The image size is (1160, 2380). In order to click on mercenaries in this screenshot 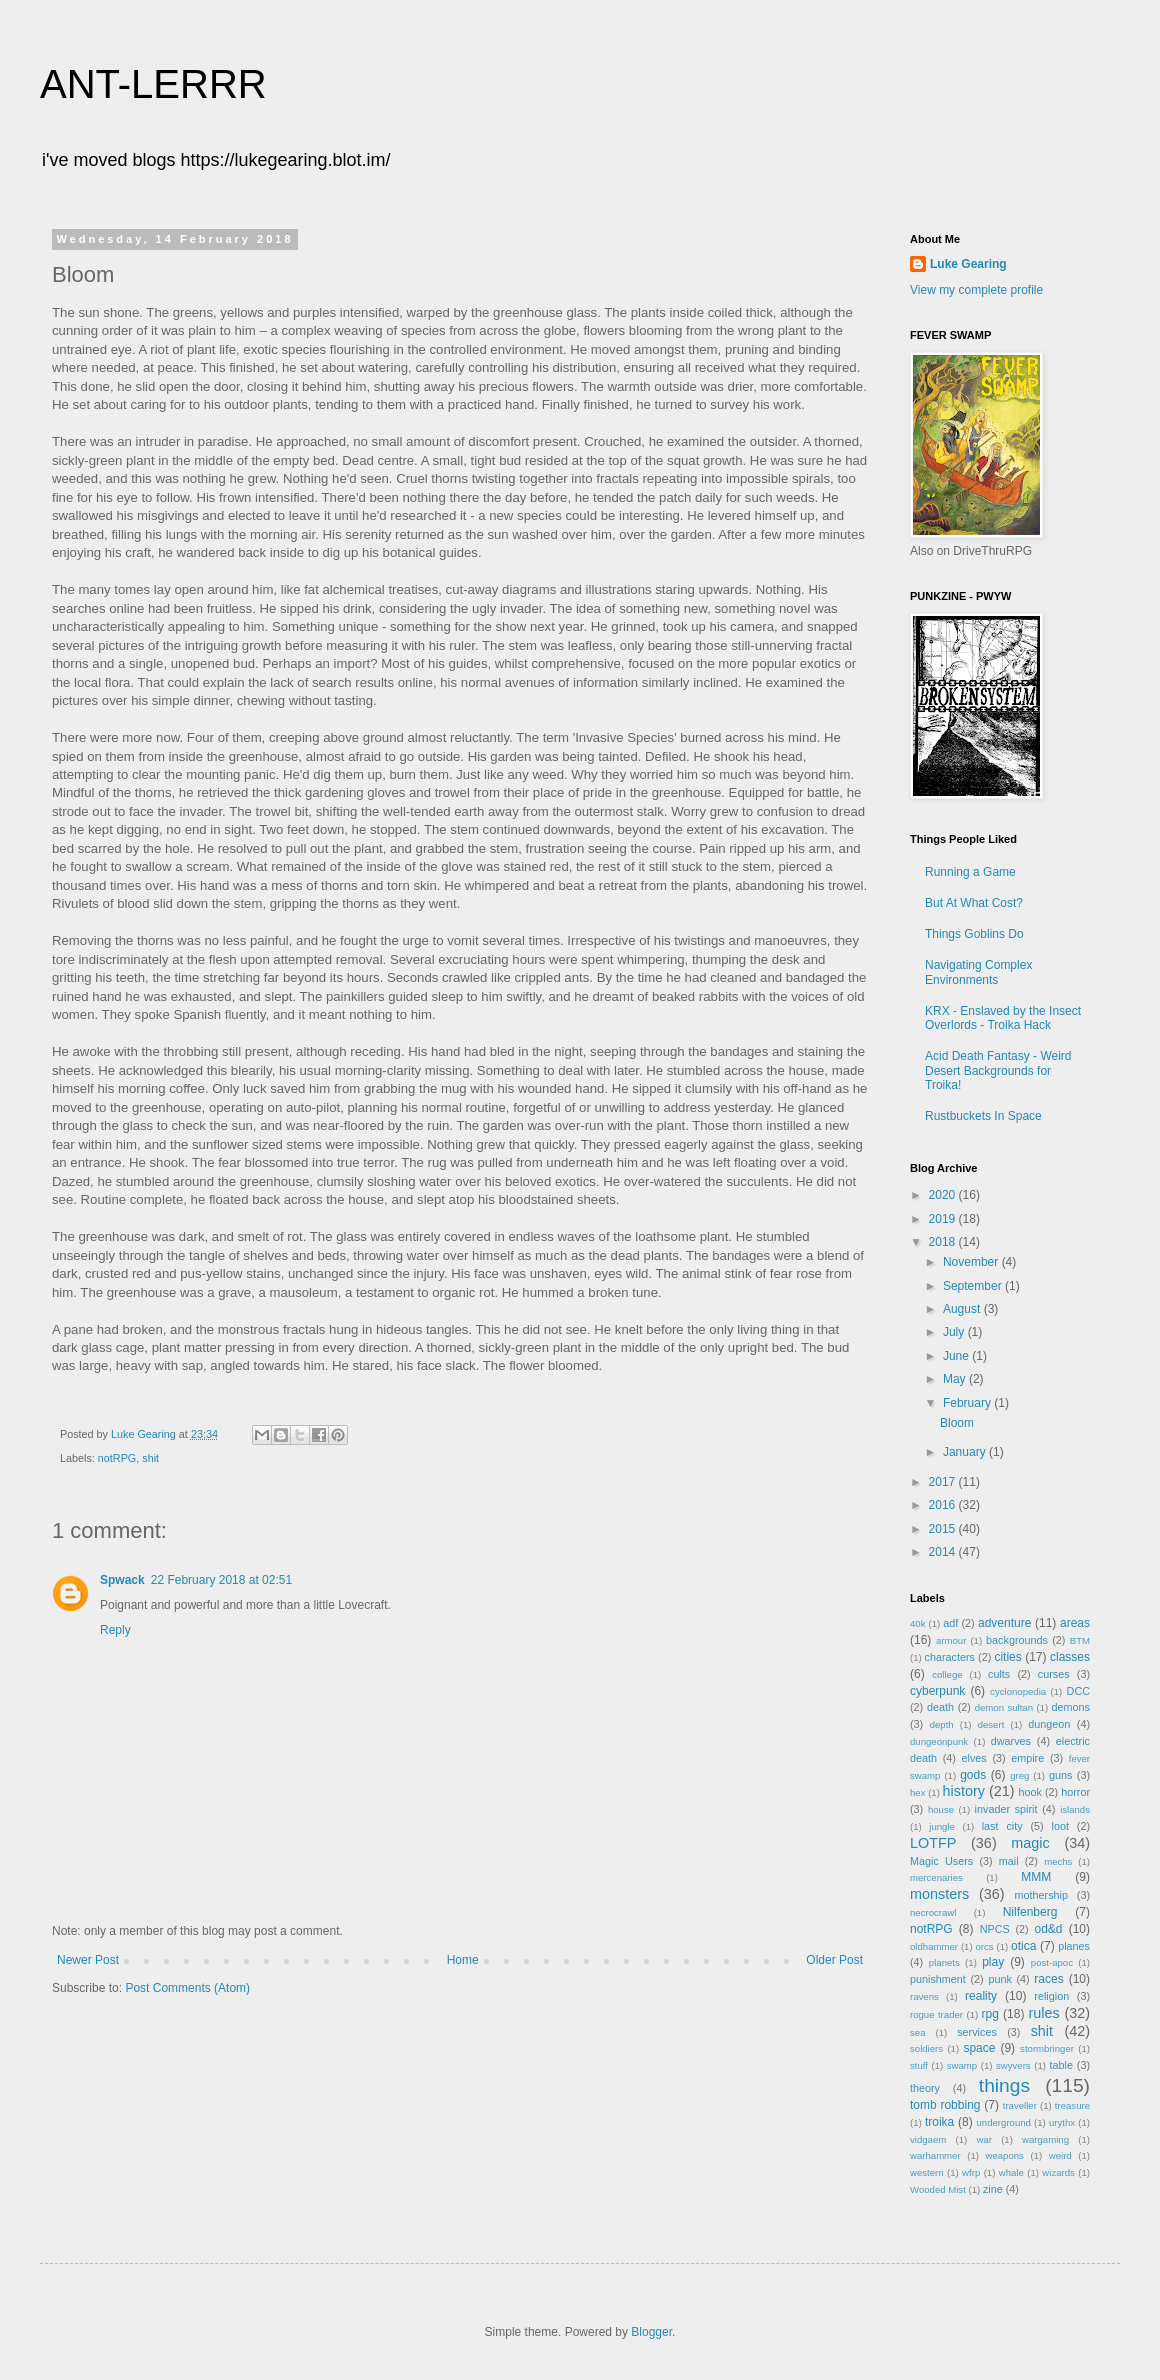, I will do `click(936, 1877)`.